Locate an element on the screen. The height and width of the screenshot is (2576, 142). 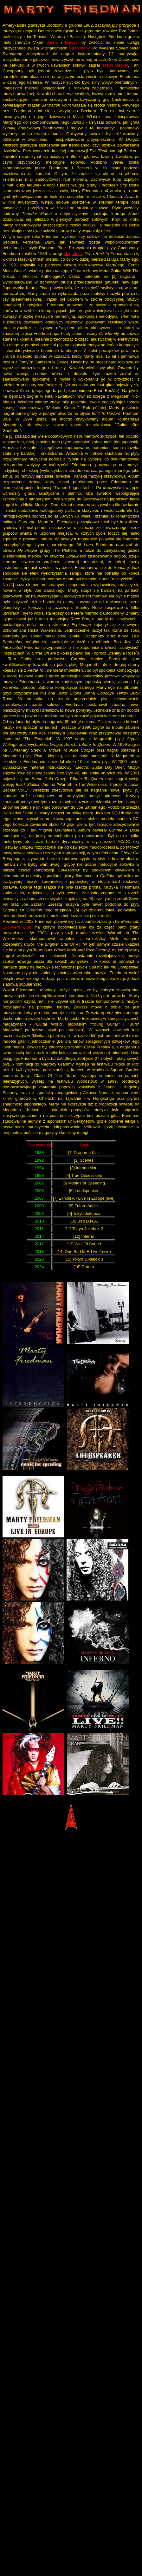
Cacophony is located at coordinates (79, 48).